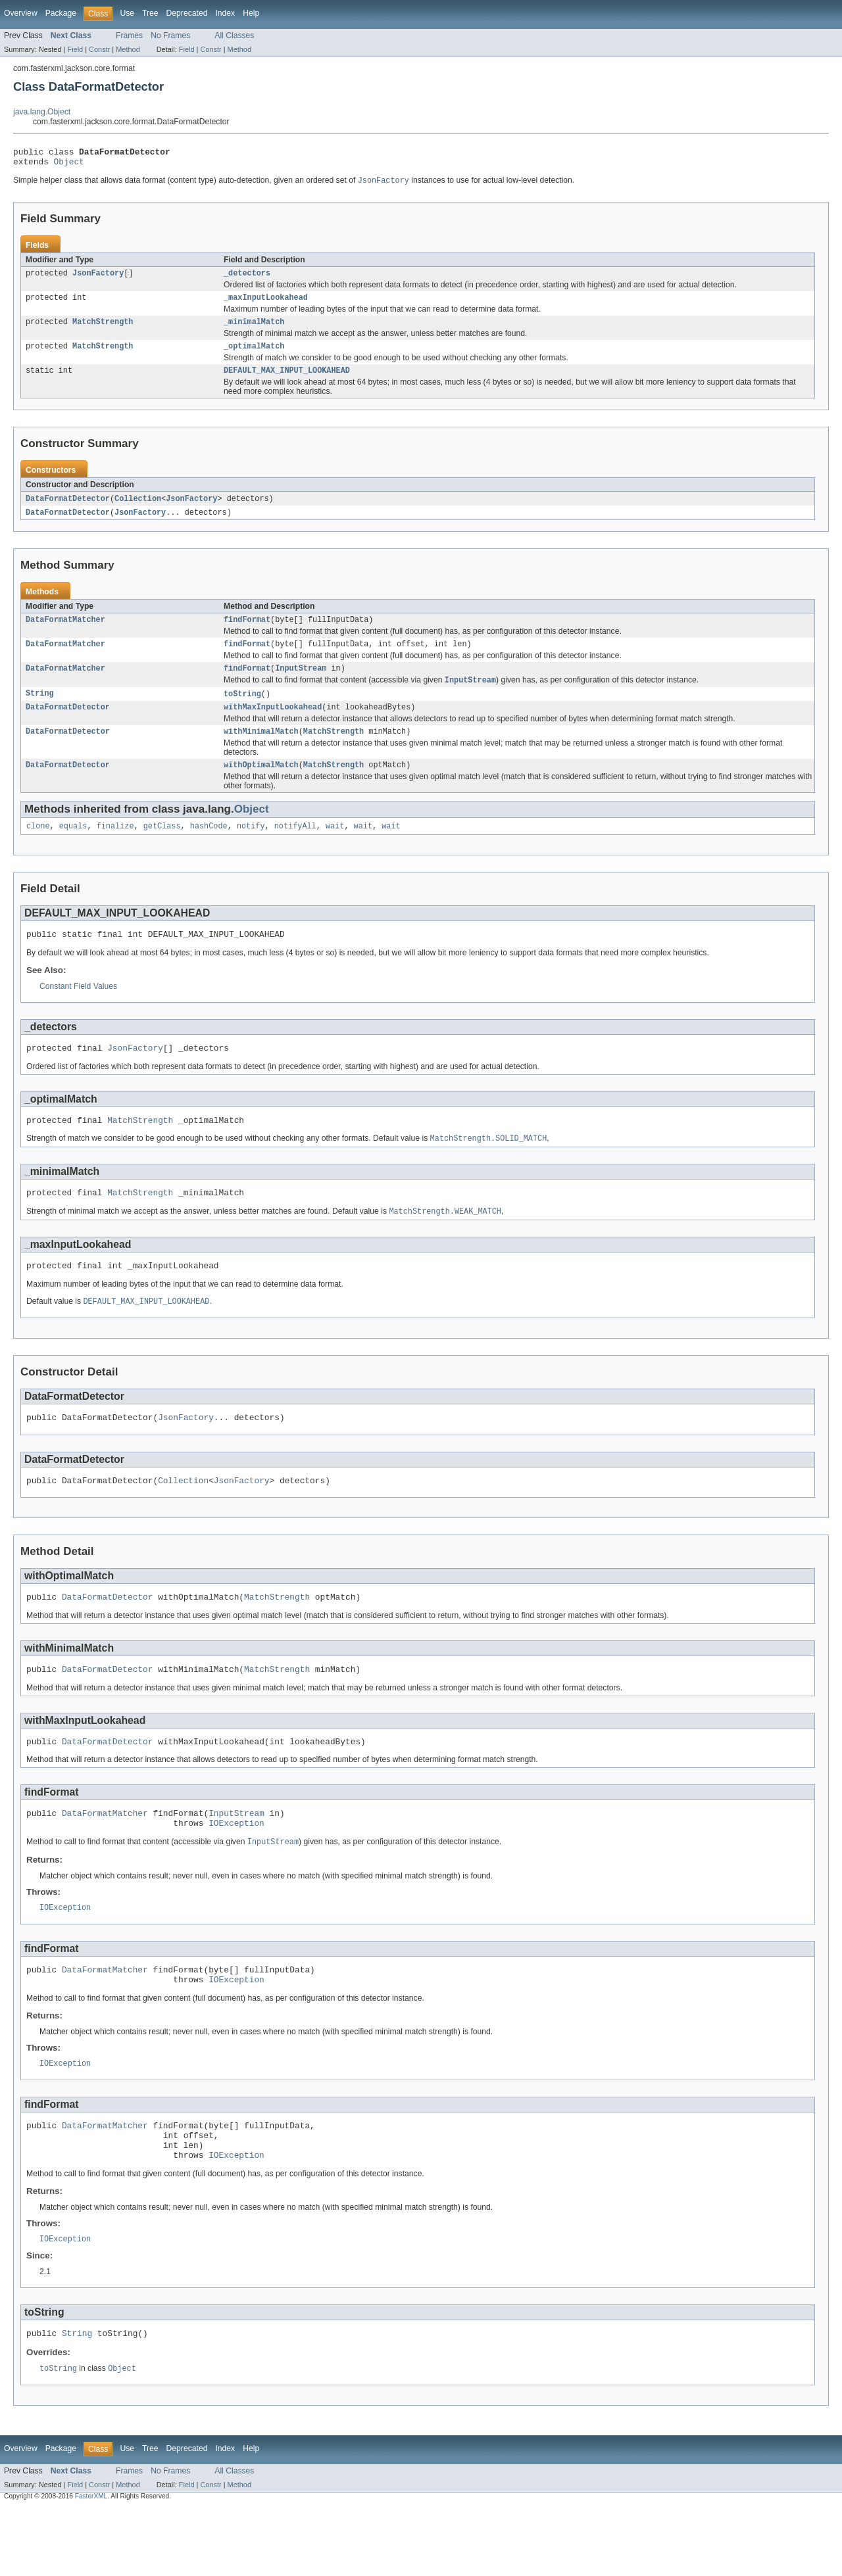  What do you see at coordinates (137, 510) in the screenshot?
I see `Collection` at bounding box center [137, 510].